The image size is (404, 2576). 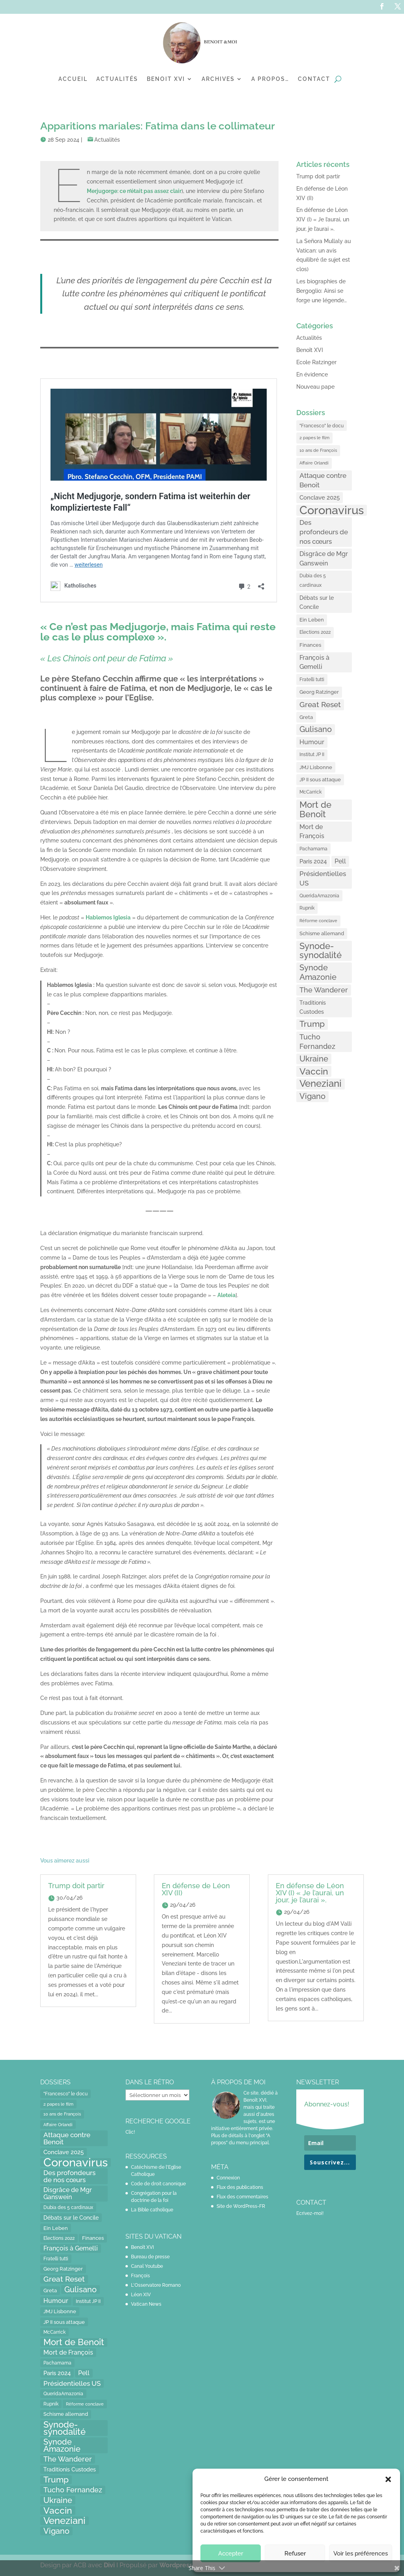 What do you see at coordinates (315, 809) in the screenshot?
I see `Mort de Benoît [Mort de Benoît (83 éléments)]` at bounding box center [315, 809].